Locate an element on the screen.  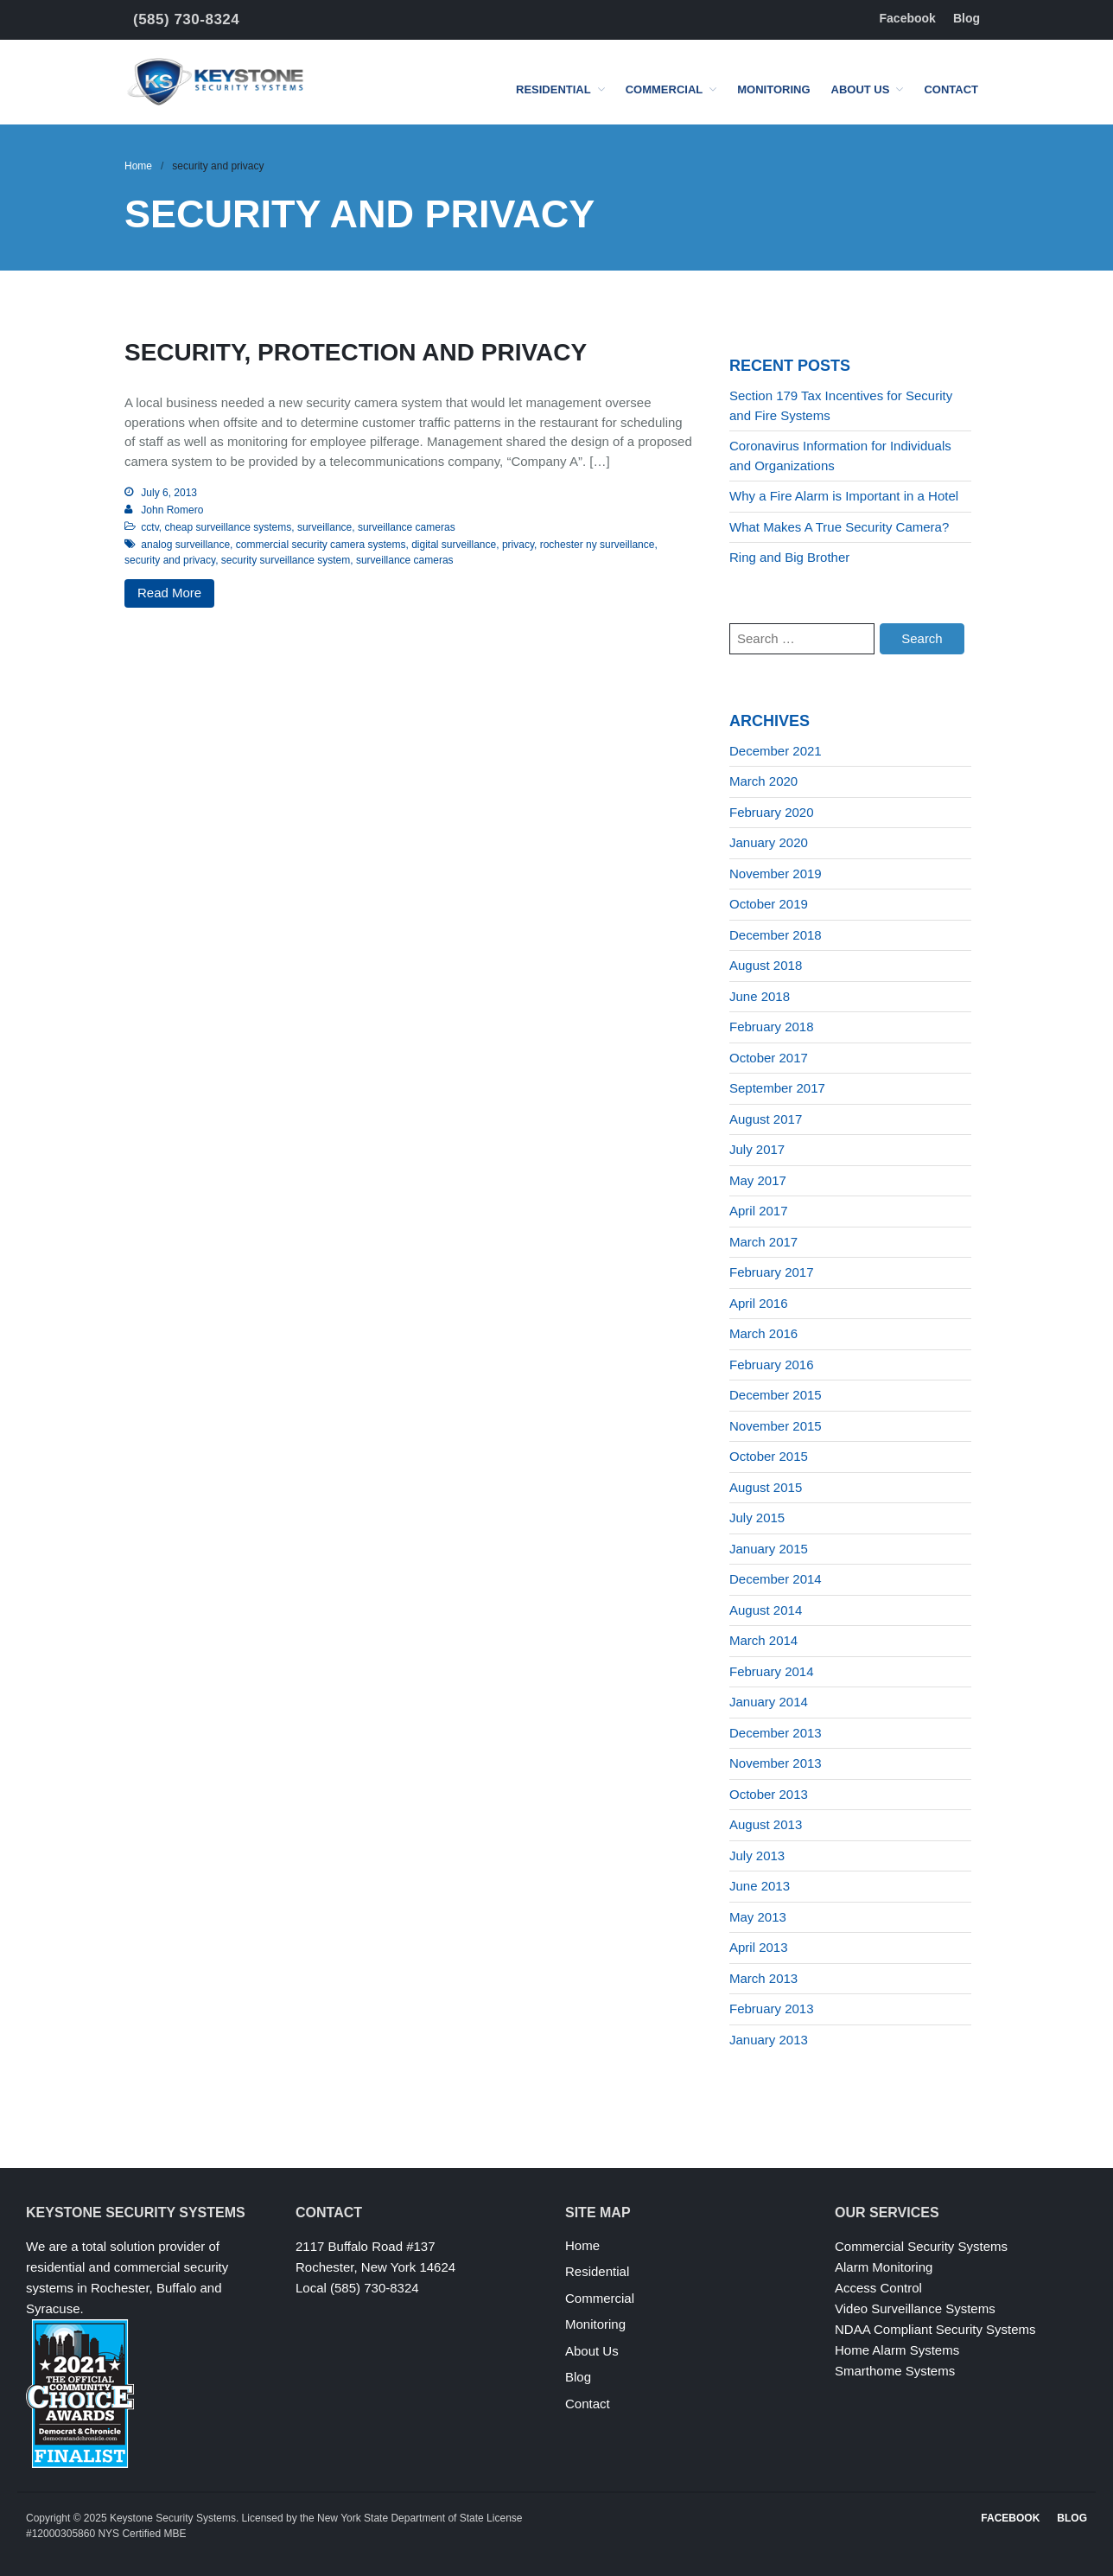
November 2015 is located at coordinates (775, 1426).